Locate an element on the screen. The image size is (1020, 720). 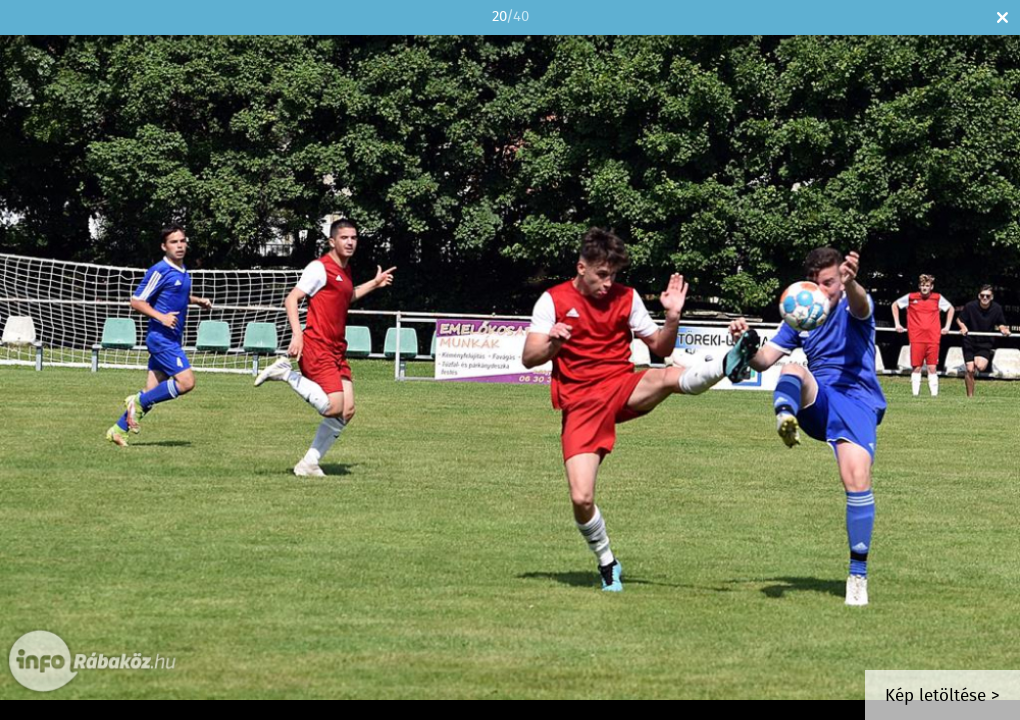
Kép letöltése > is located at coordinates (942, 696).